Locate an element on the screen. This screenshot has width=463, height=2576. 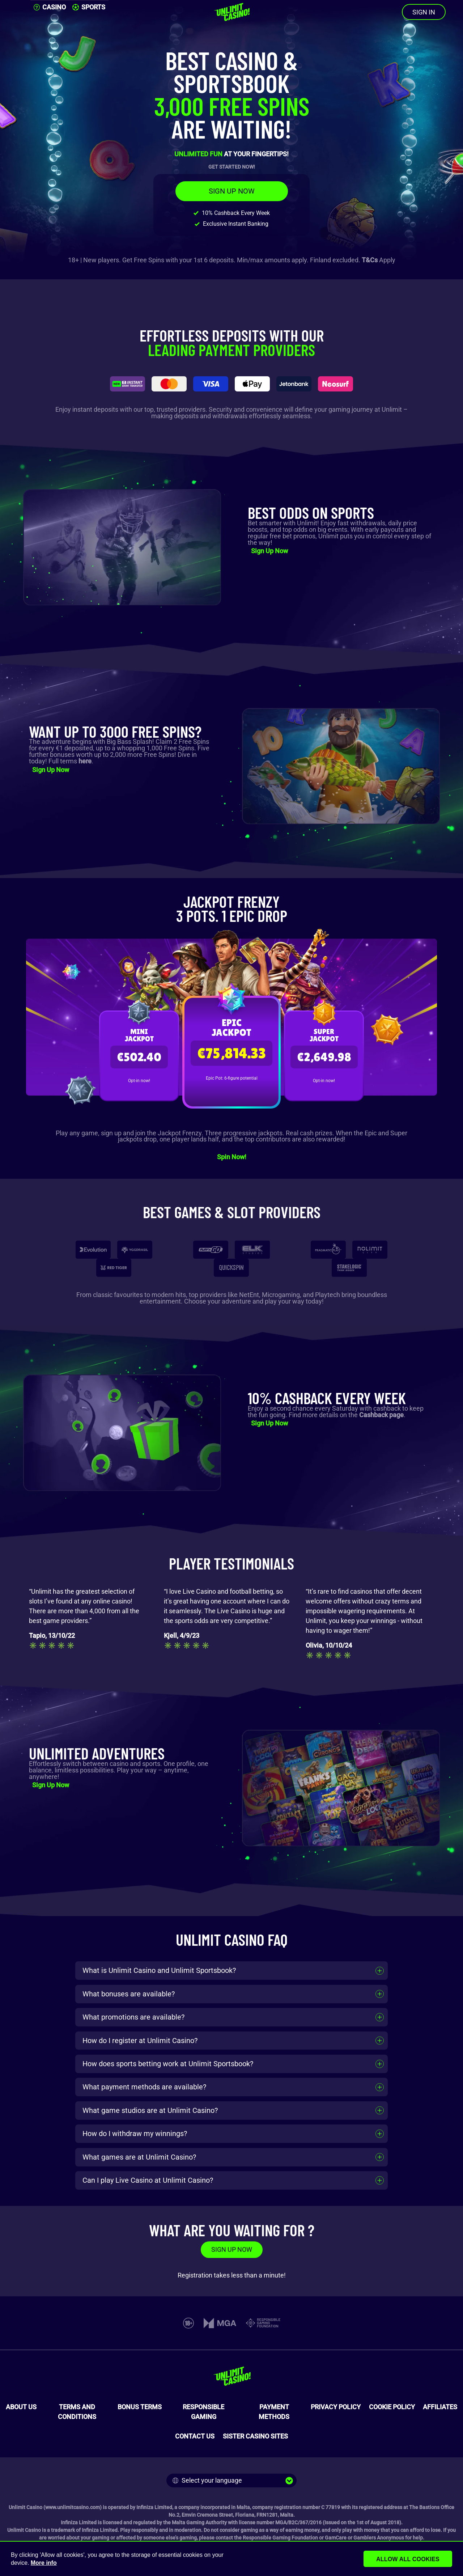
How does sports betting work at Unlimit Sportsbook? is located at coordinates (167, 2063).